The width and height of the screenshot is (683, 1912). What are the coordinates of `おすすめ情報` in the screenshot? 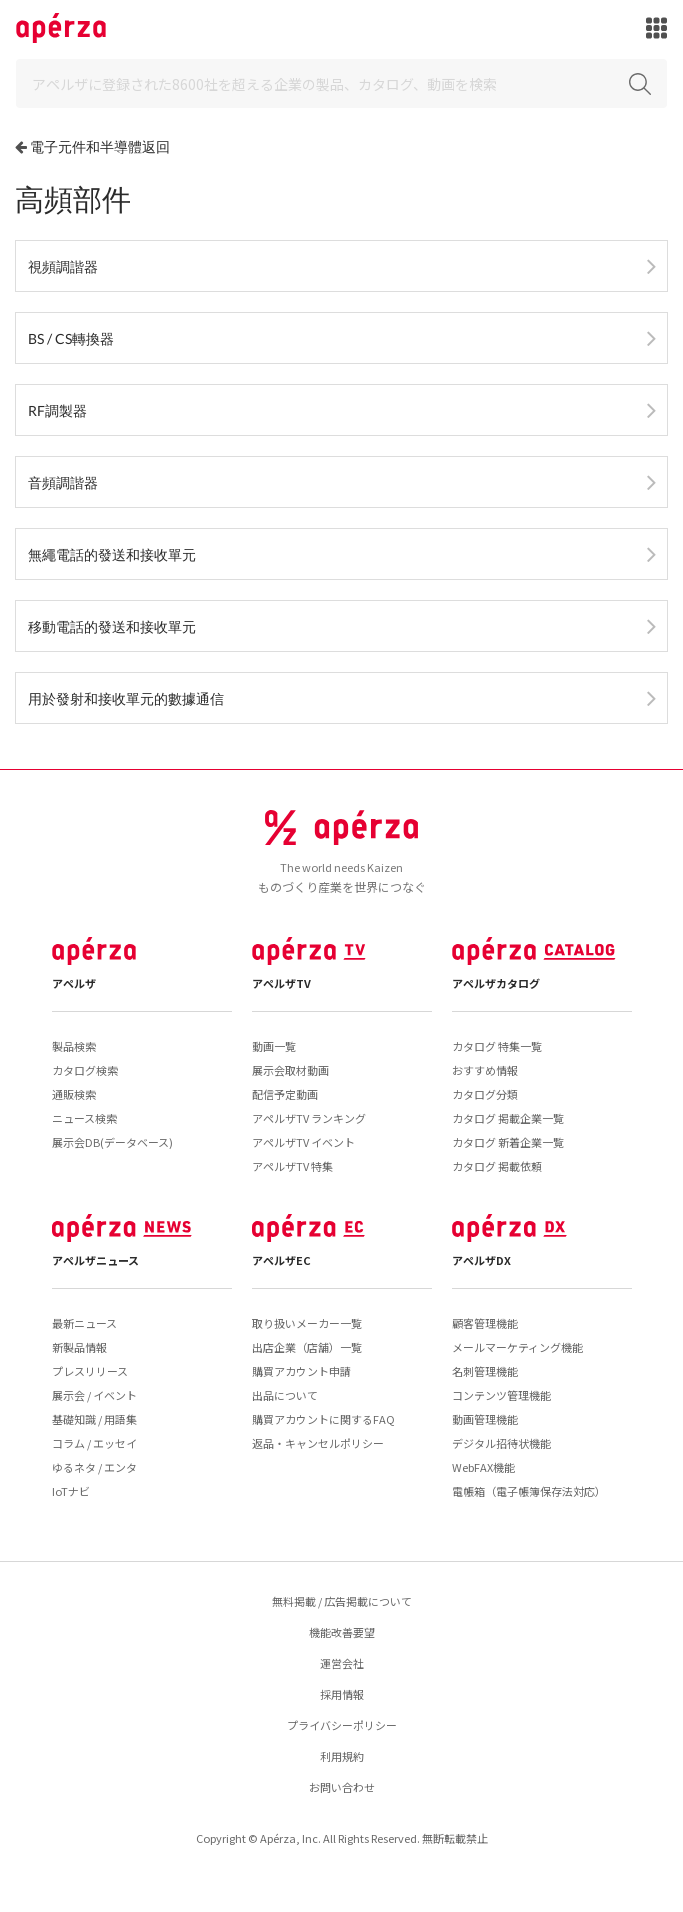 It's located at (485, 1070).